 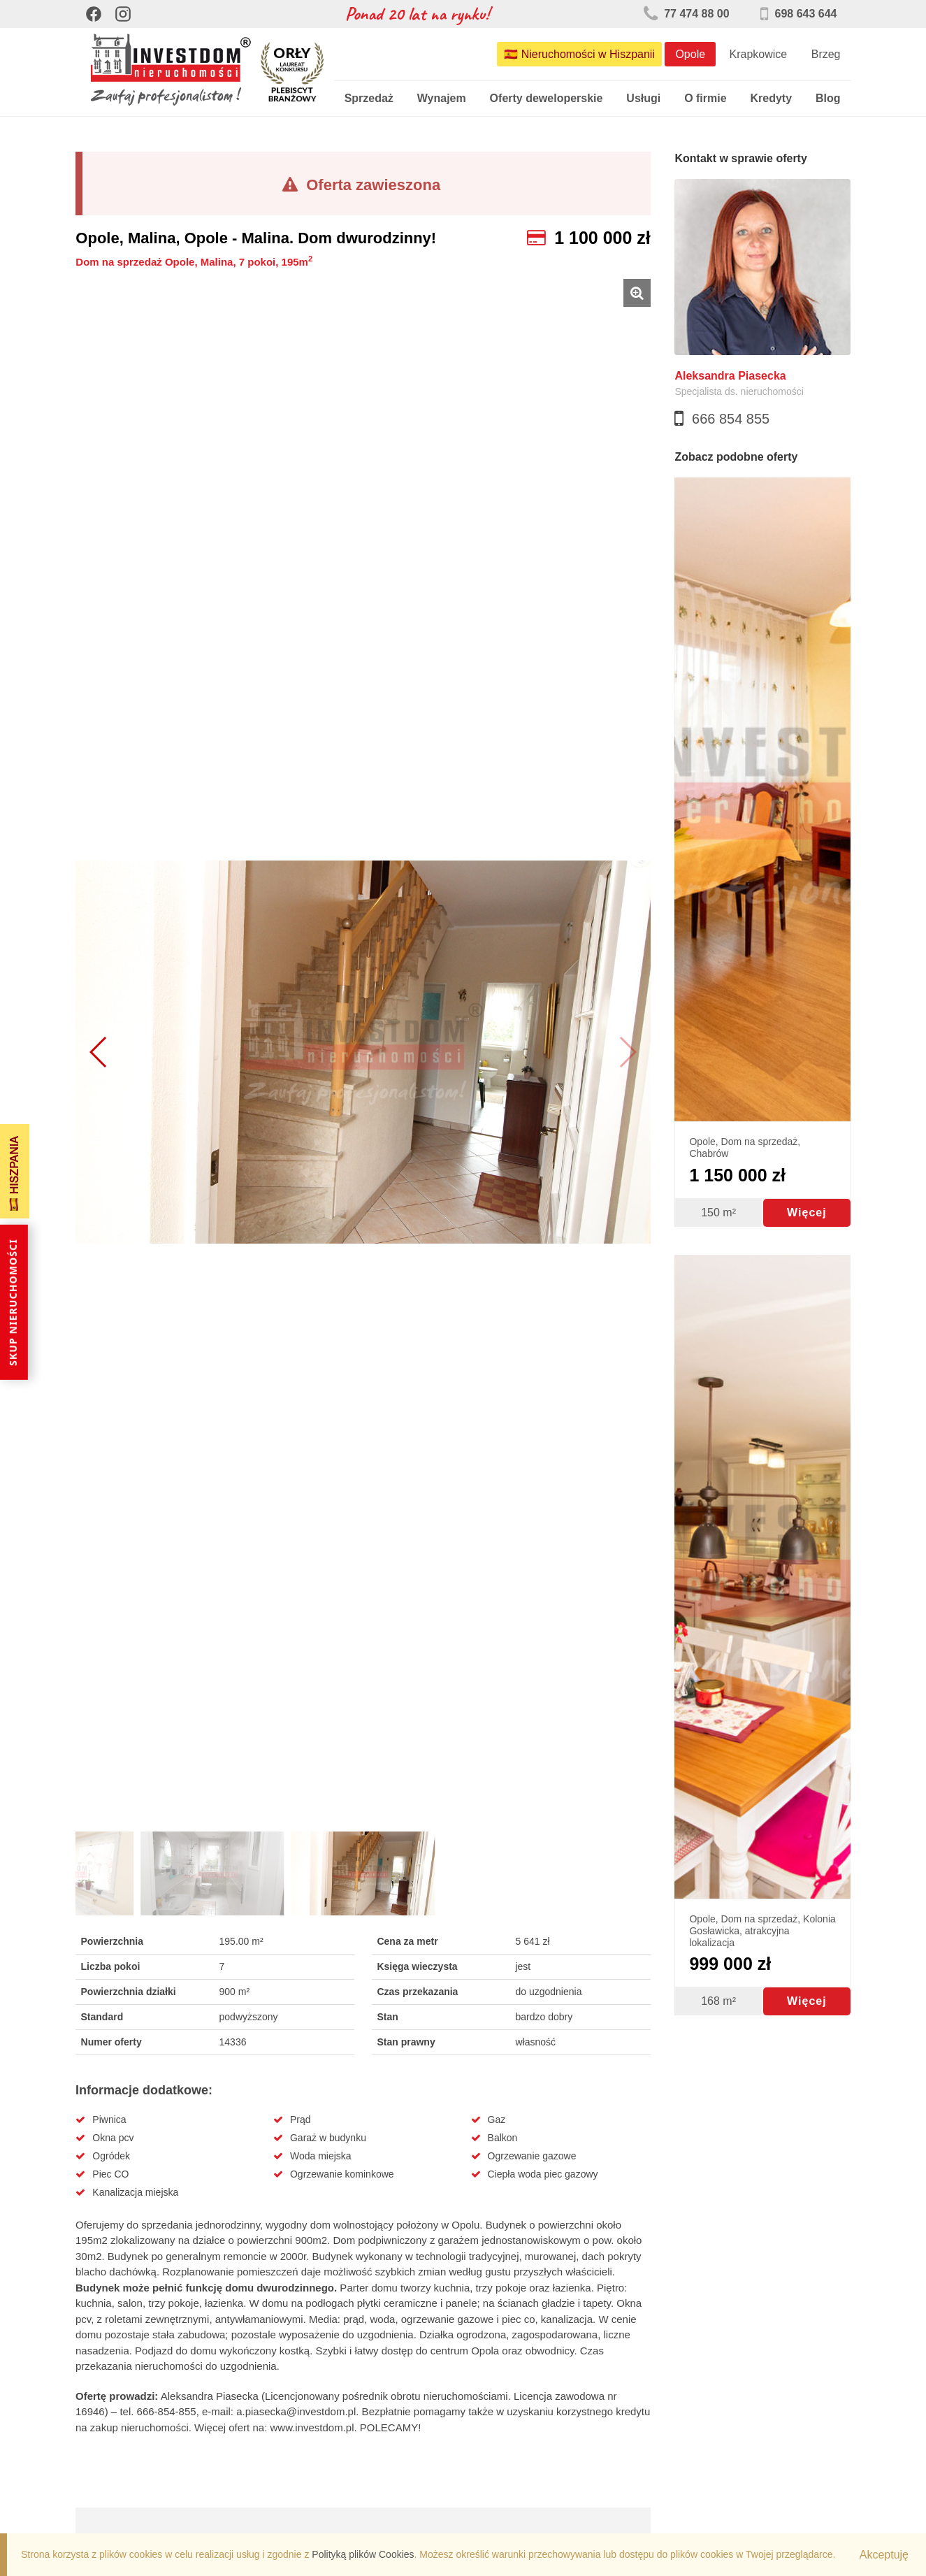 I want to click on Oferty deweloperskie, so click(x=546, y=98).